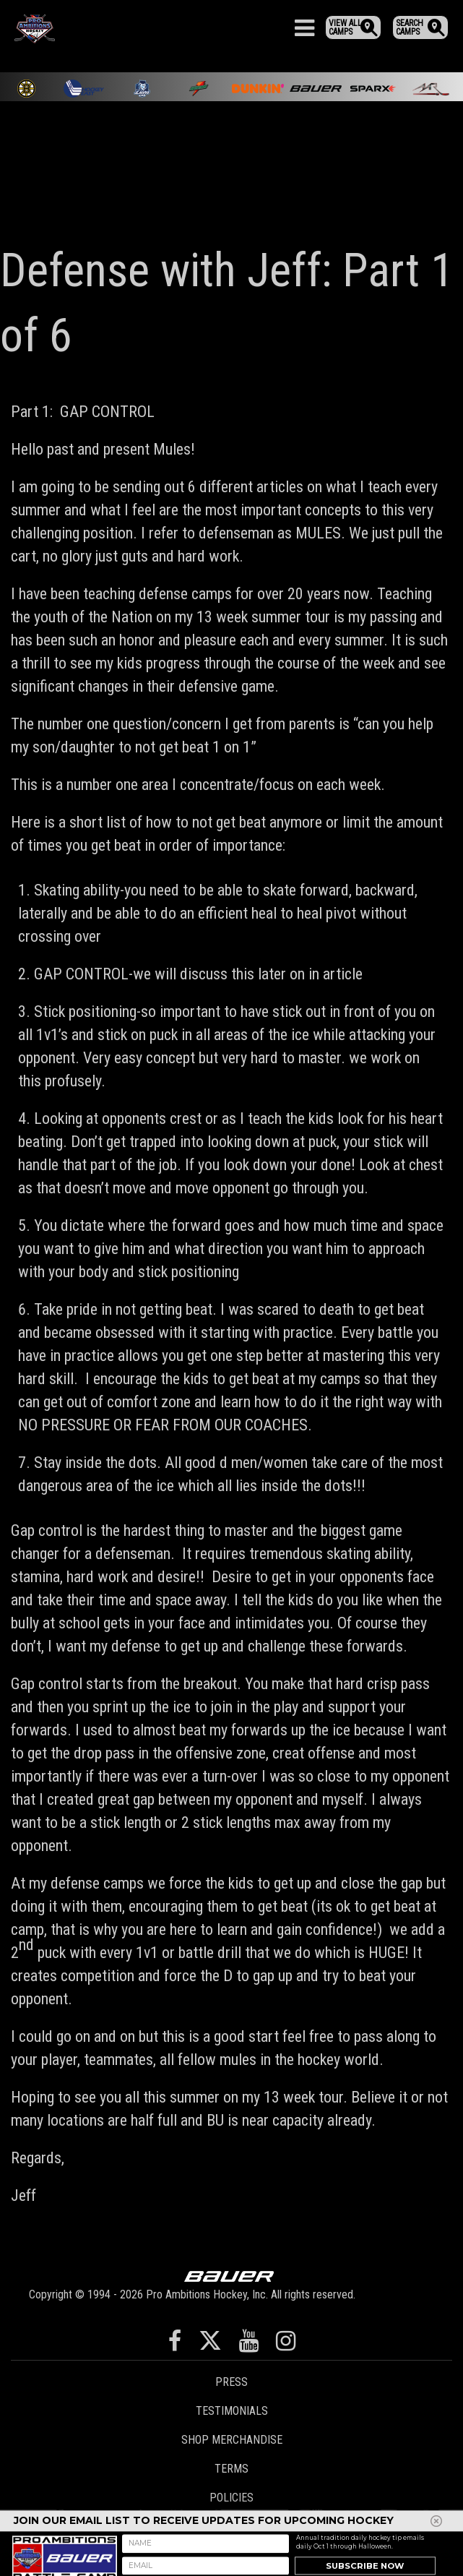  I want to click on Terms, so click(231, 2469).